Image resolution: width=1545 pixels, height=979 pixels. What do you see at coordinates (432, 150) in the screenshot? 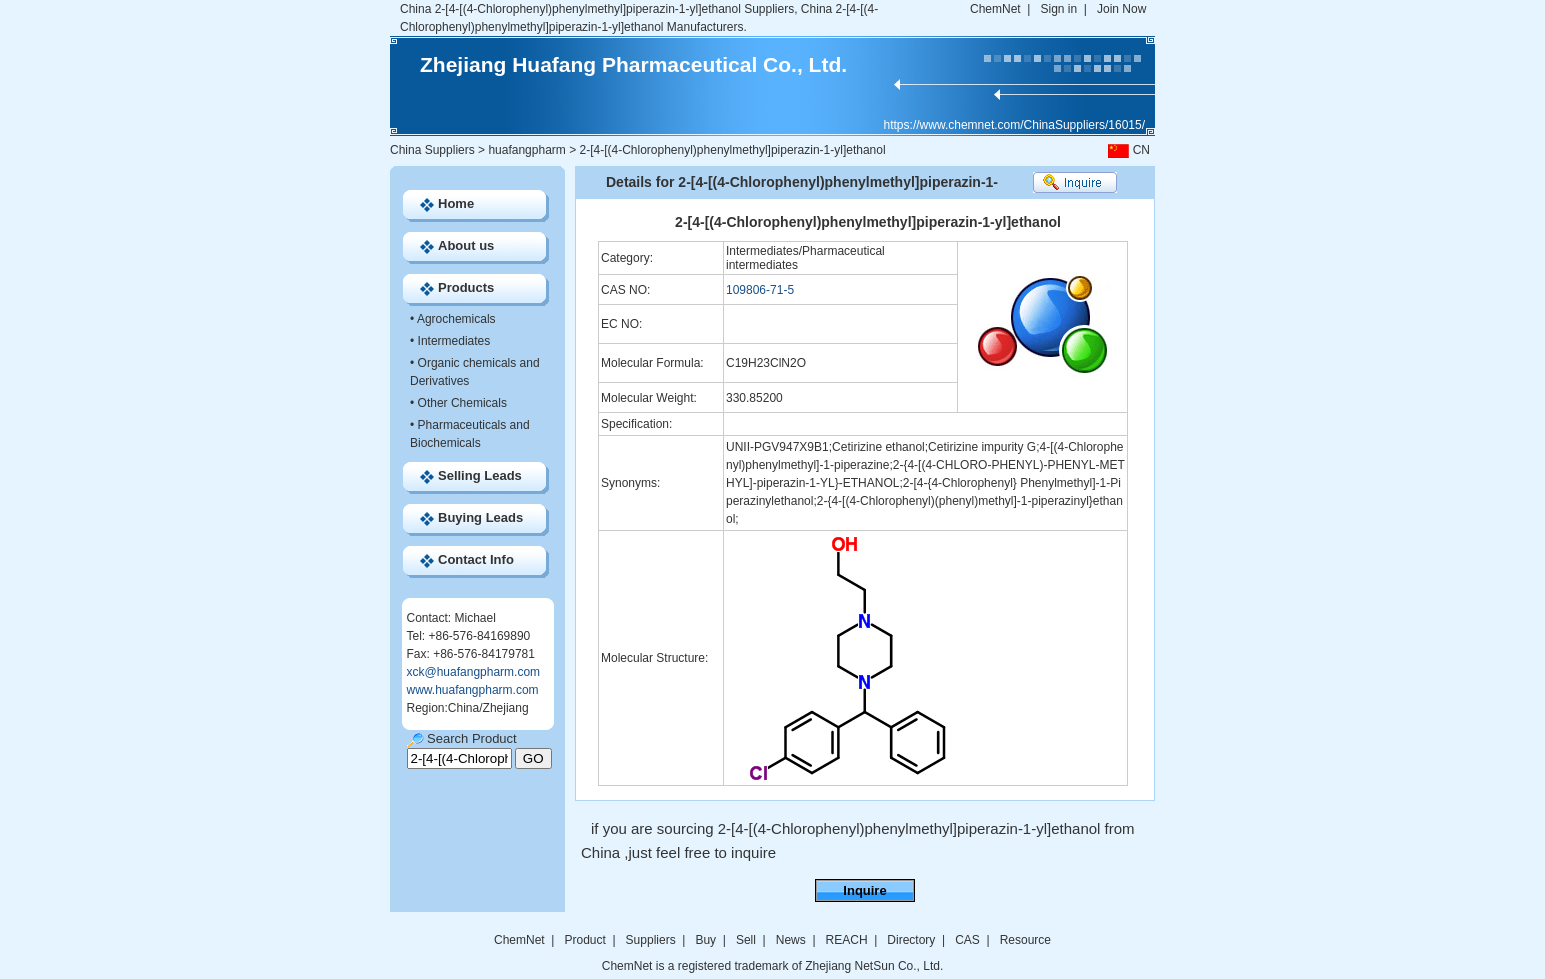
I see `China Suppliers` at bounding box center [432, 150].